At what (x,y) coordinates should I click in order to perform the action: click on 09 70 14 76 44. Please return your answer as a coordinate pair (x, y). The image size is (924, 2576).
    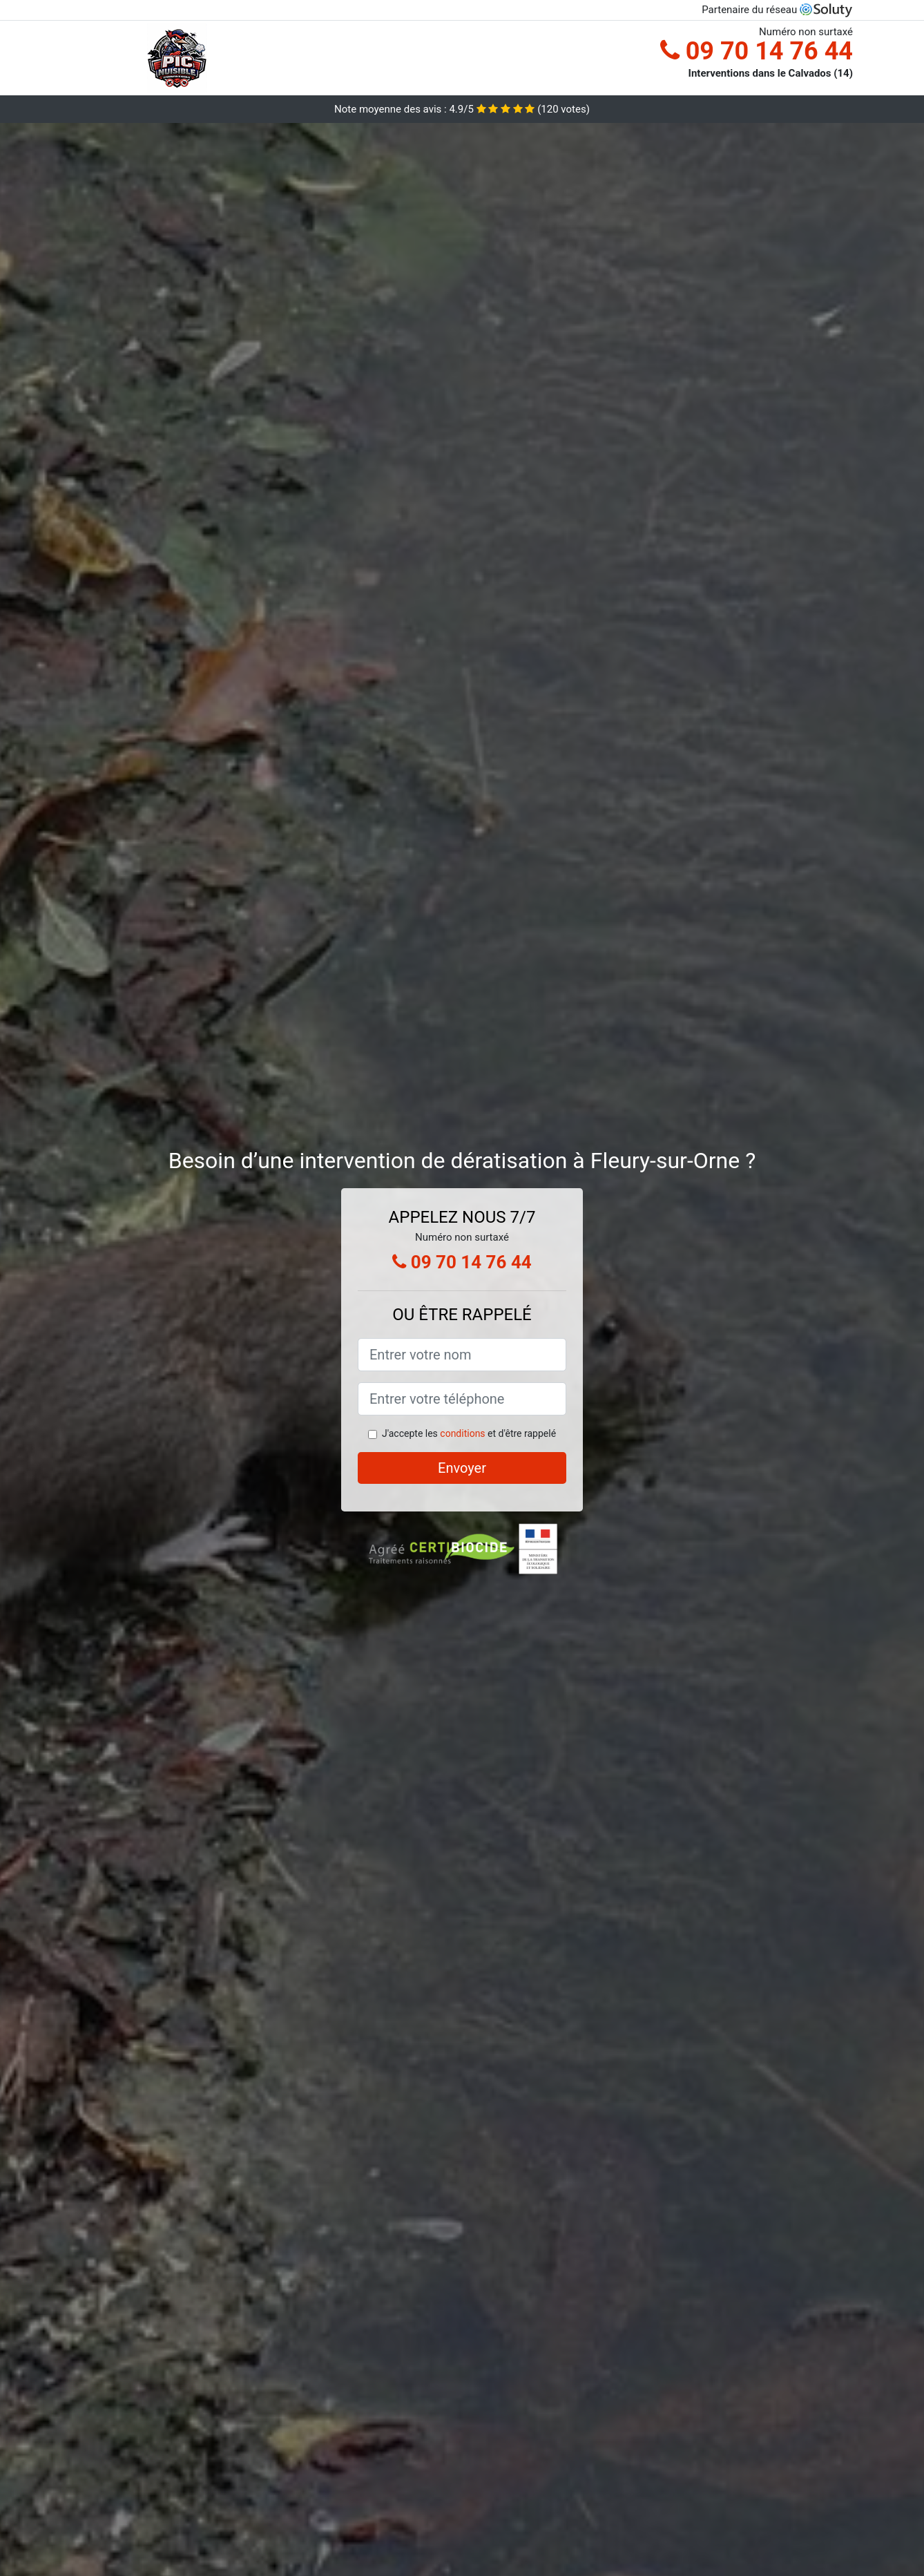
    Looking at the image, I should click on (756, 51).